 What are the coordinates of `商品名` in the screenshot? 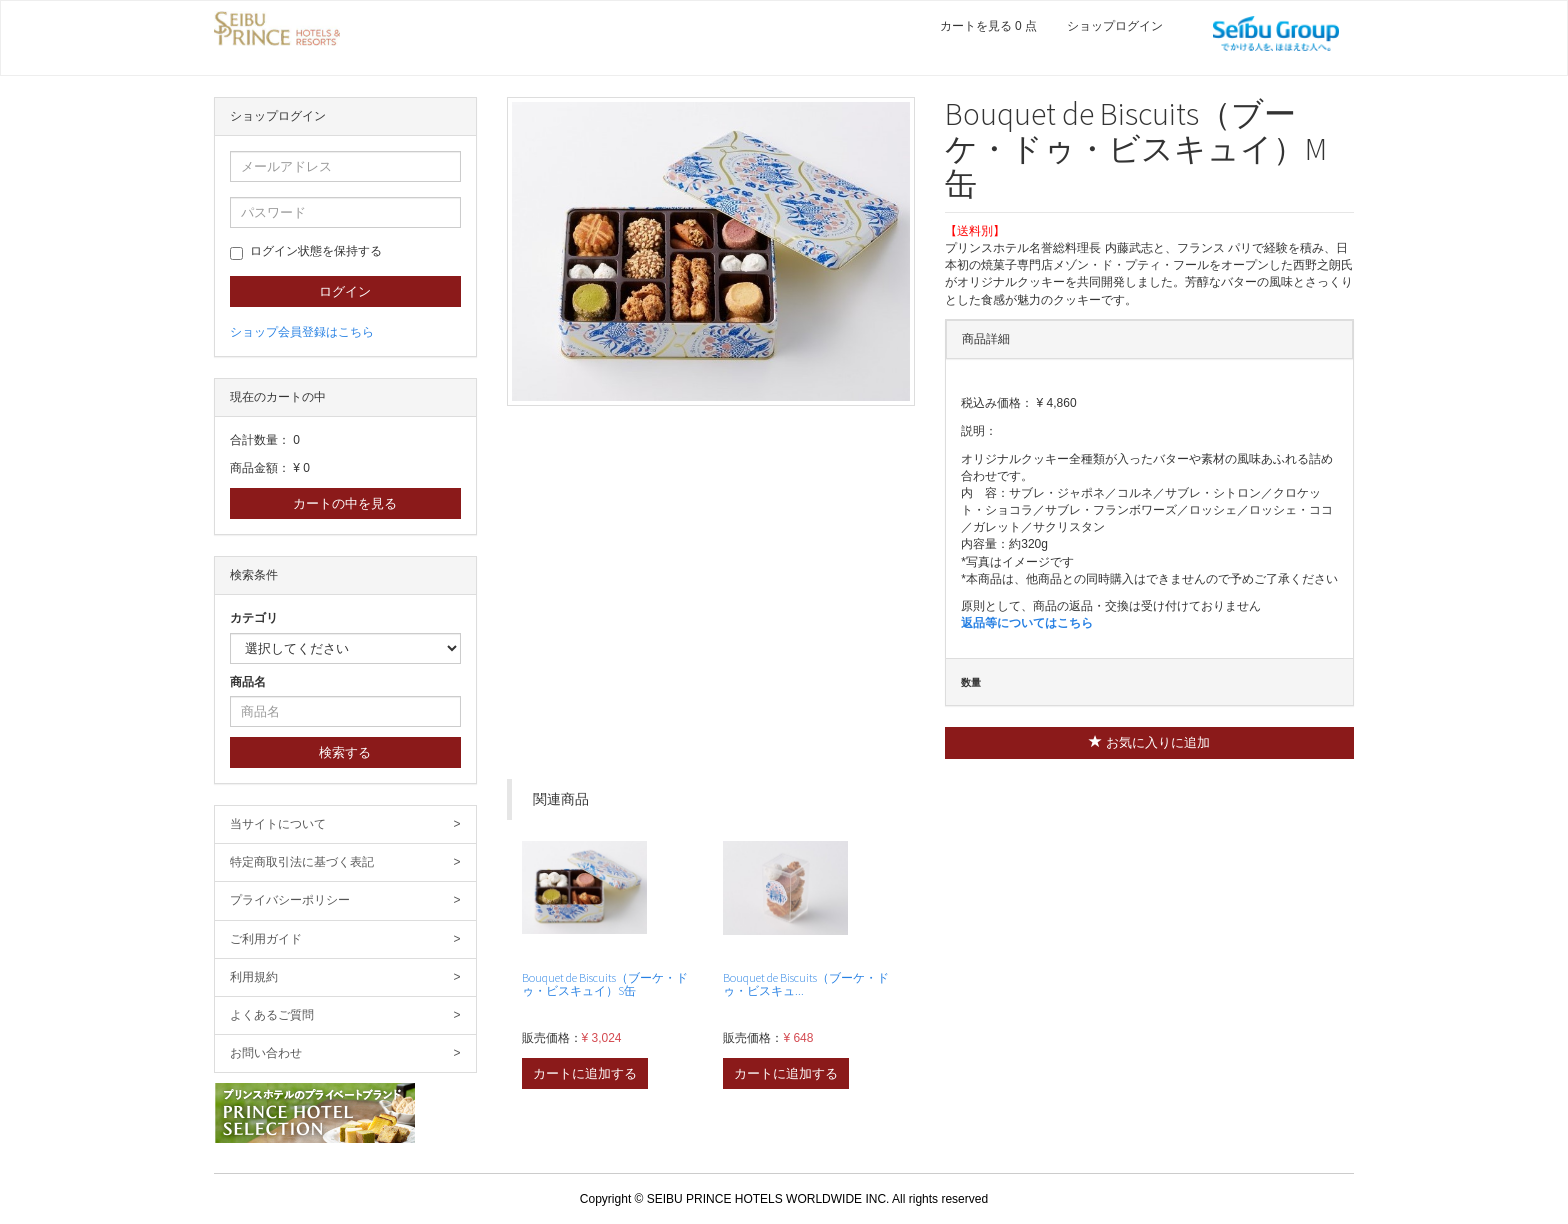 It's located at (248, 682).